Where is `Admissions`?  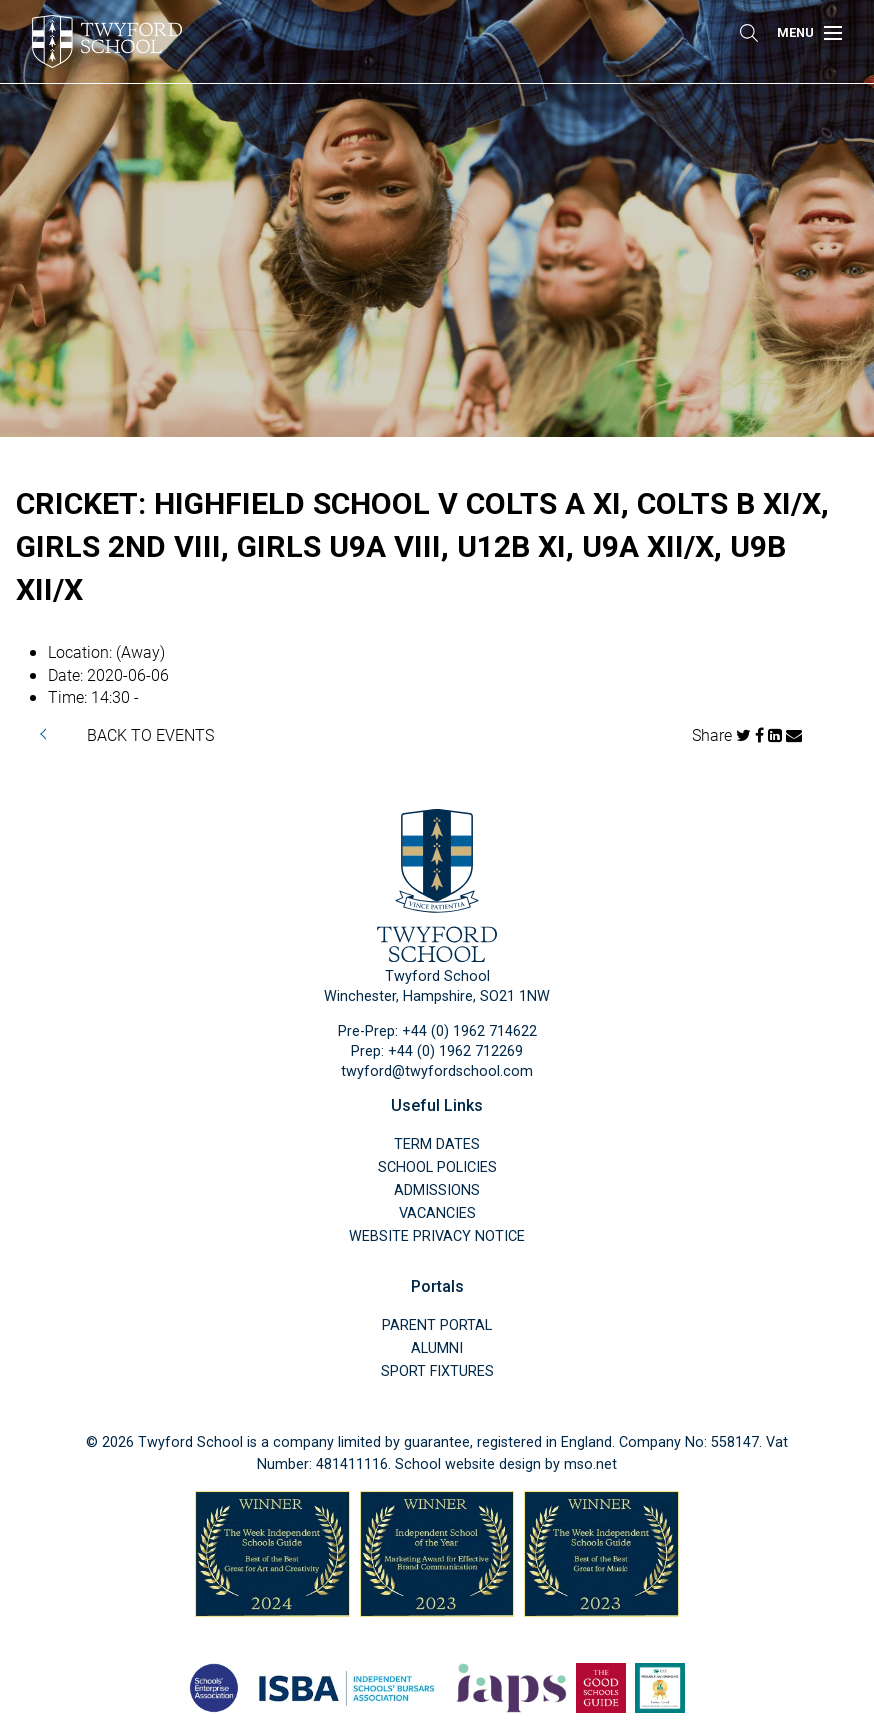
Admissions is located at coordinates (437, 1190).